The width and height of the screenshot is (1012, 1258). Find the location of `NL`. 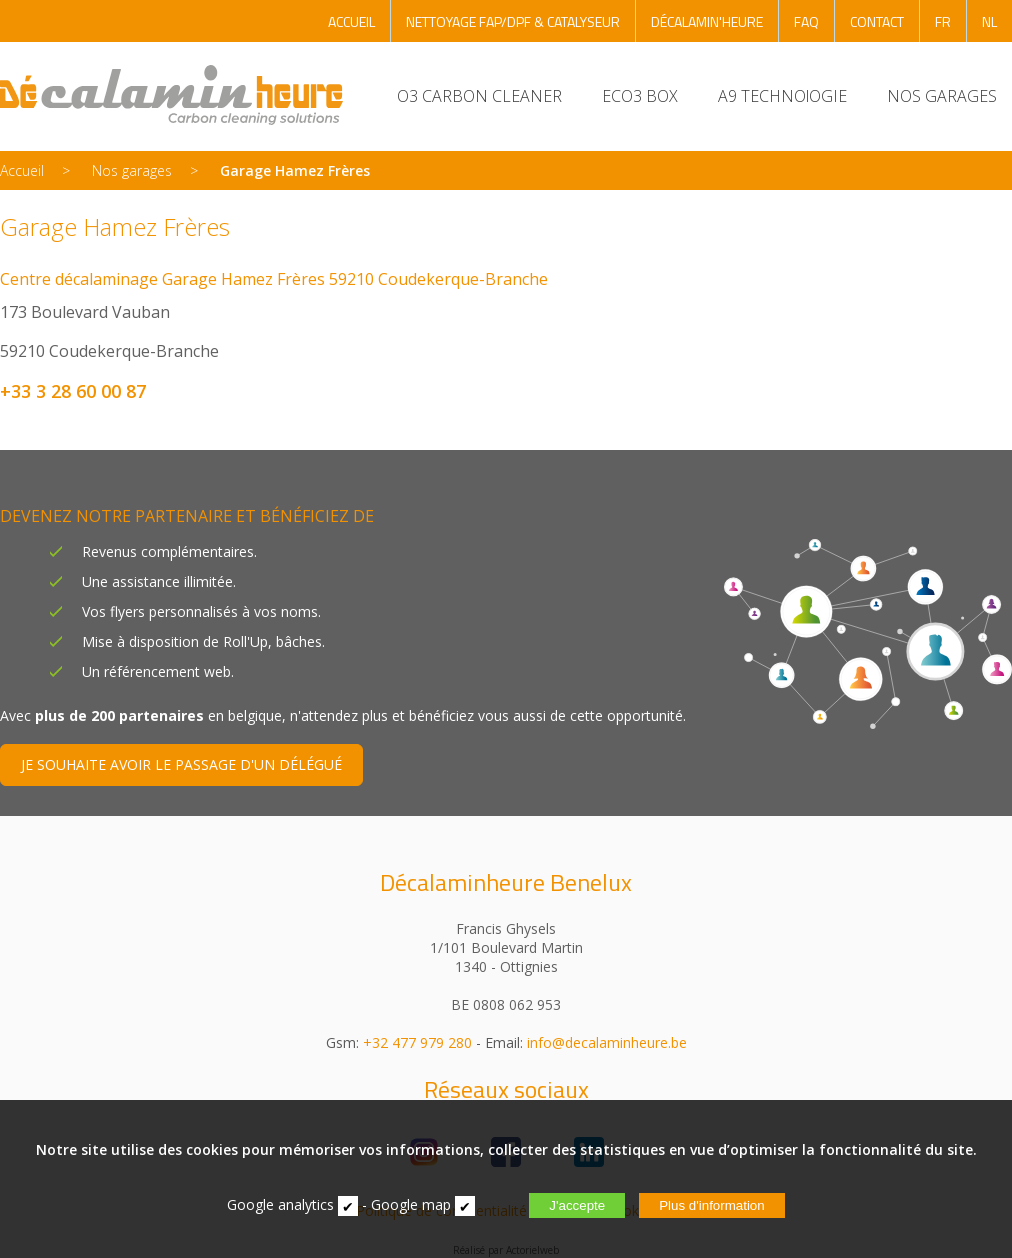

NL is located at coordinates (989, 21).